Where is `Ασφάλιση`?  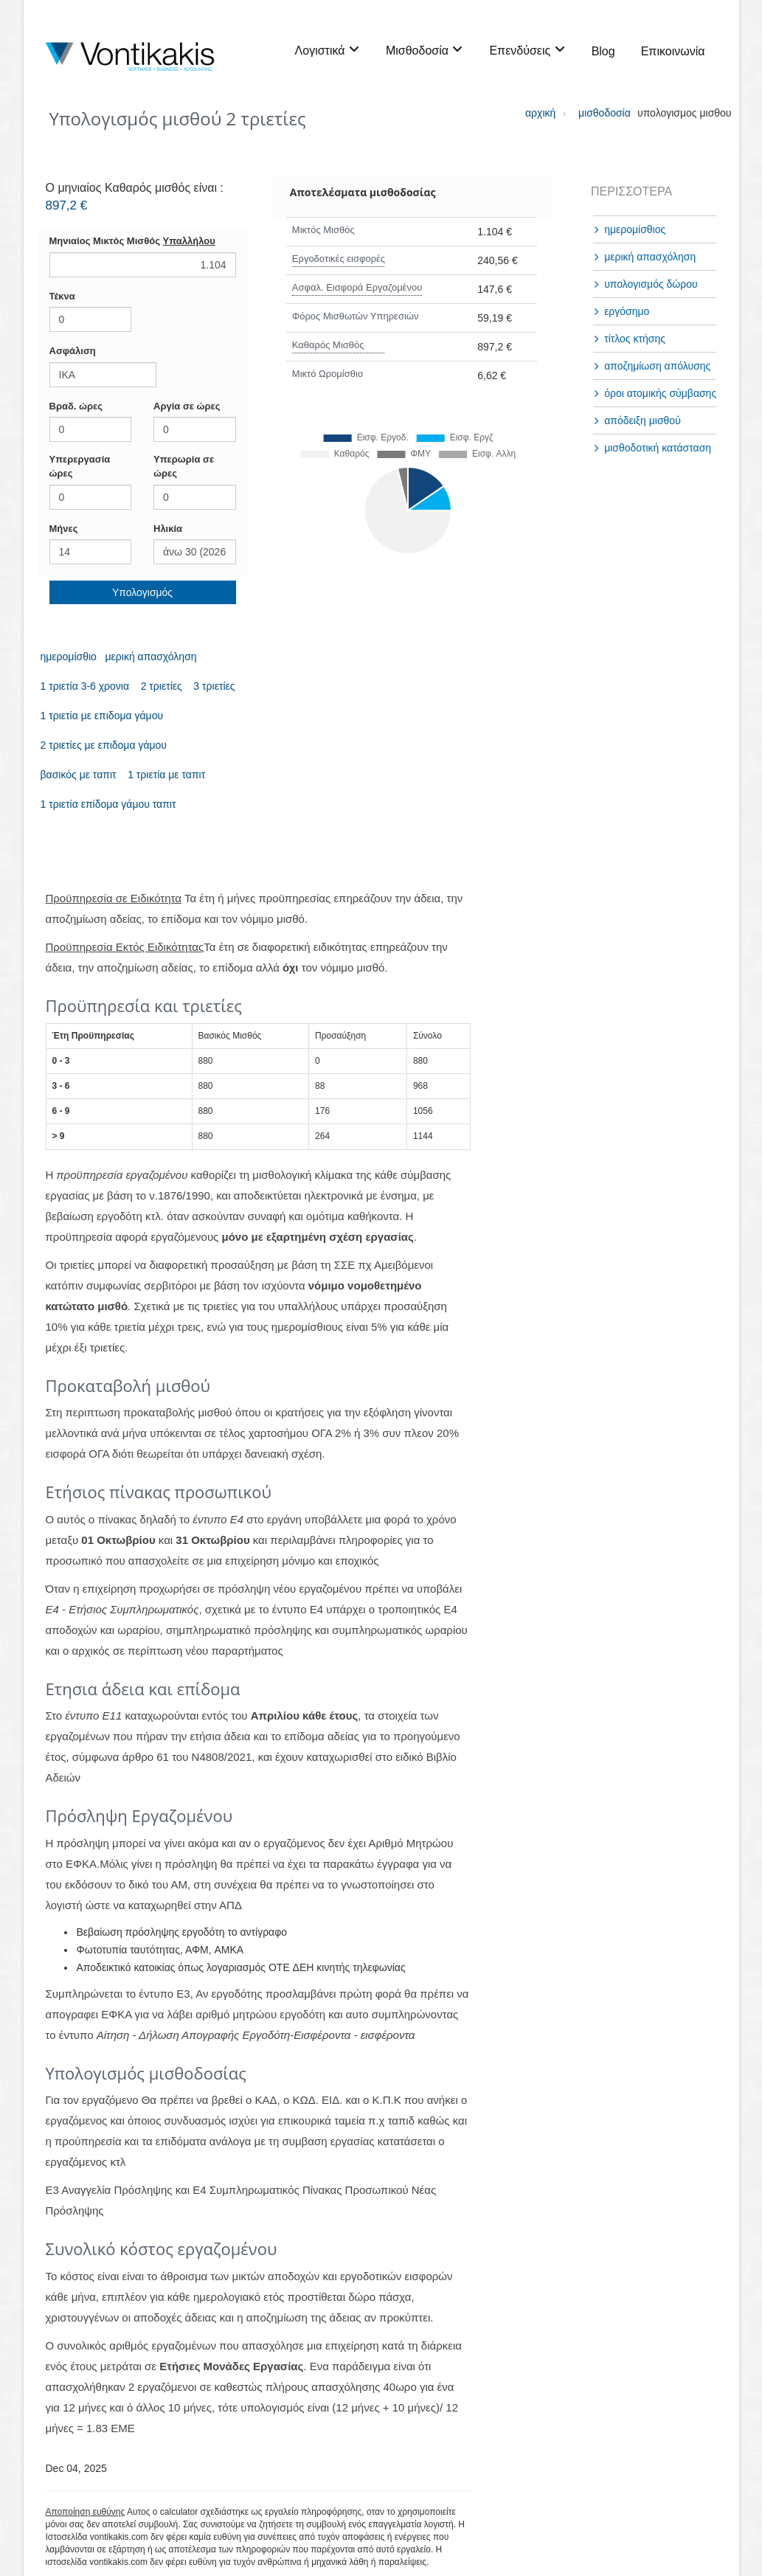
Ασφάλιση is located at coordinates (72, 350).